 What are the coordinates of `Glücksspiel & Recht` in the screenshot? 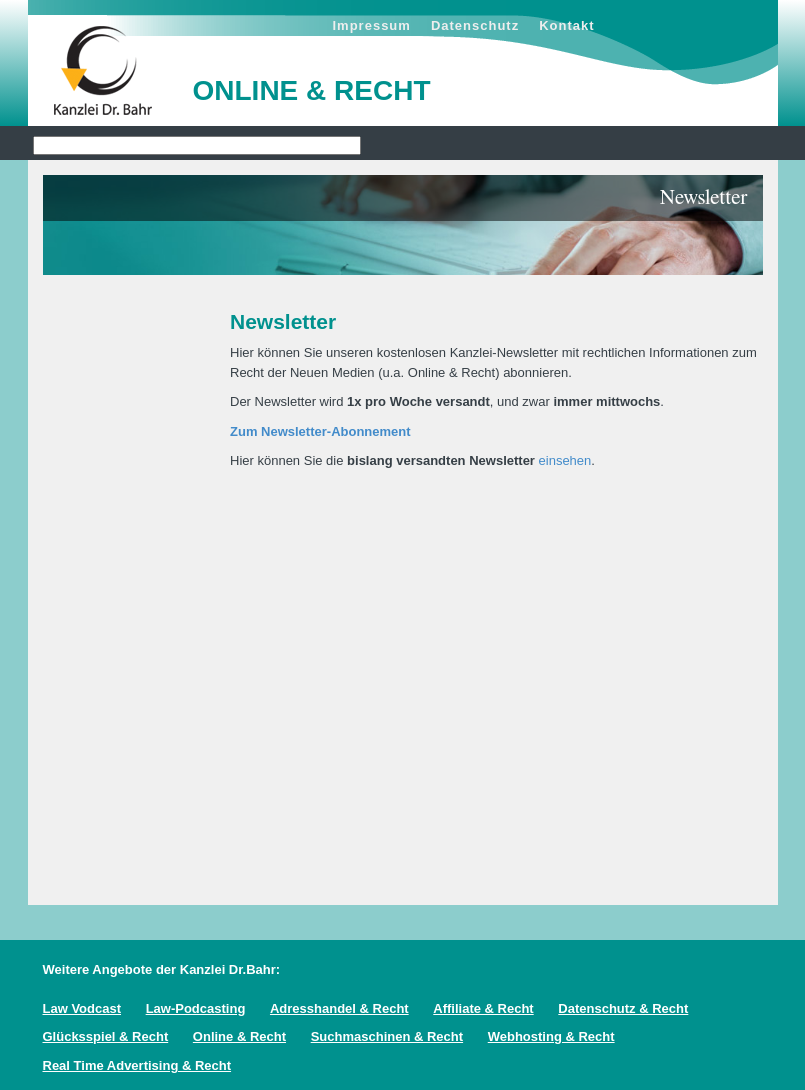 It's located at (106, 1036).